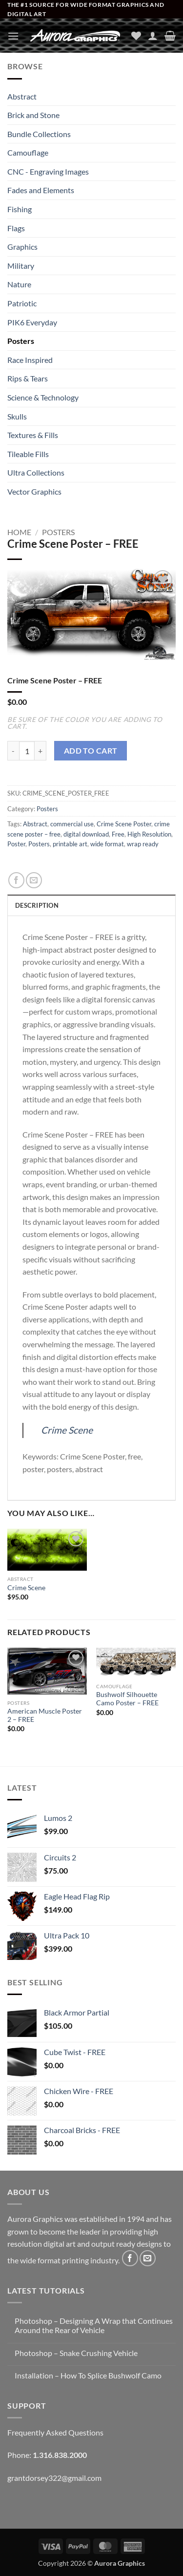 This screenshot has height=2576, width=183. I want to click on High Resolution, so click(149, 834).